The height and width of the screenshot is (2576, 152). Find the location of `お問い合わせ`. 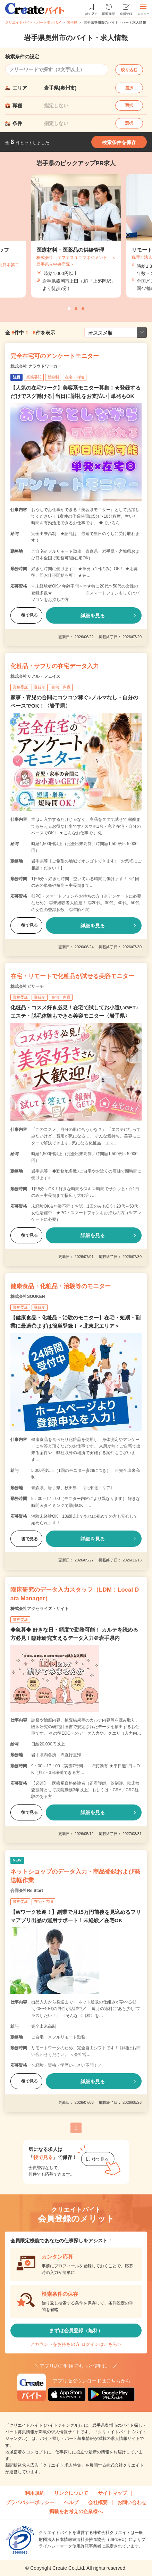

お問い合わせ is located at coordinates (131, 2502).